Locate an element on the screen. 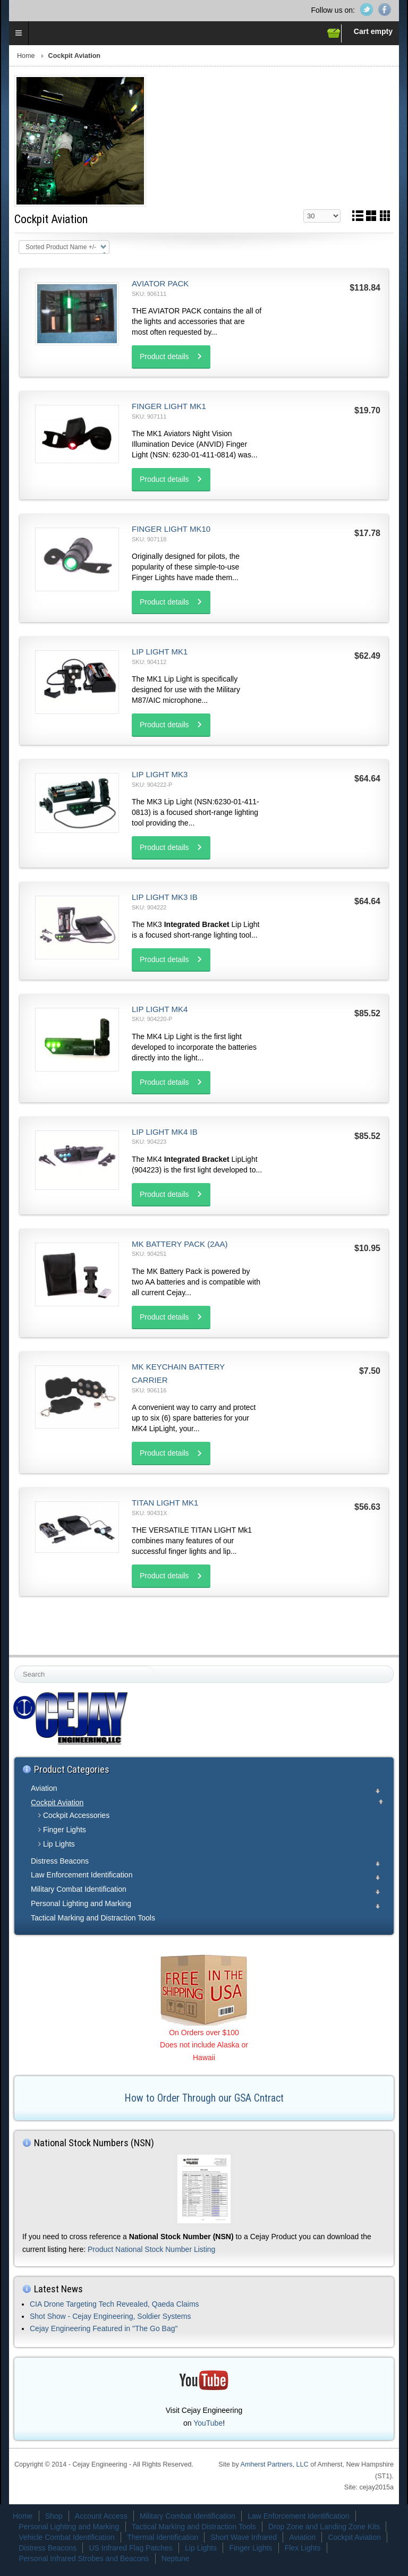 Image resolution: width=408 pixels, height=2576 pixels. Sorted Product Name +/- is located at coordinates (61, 247).